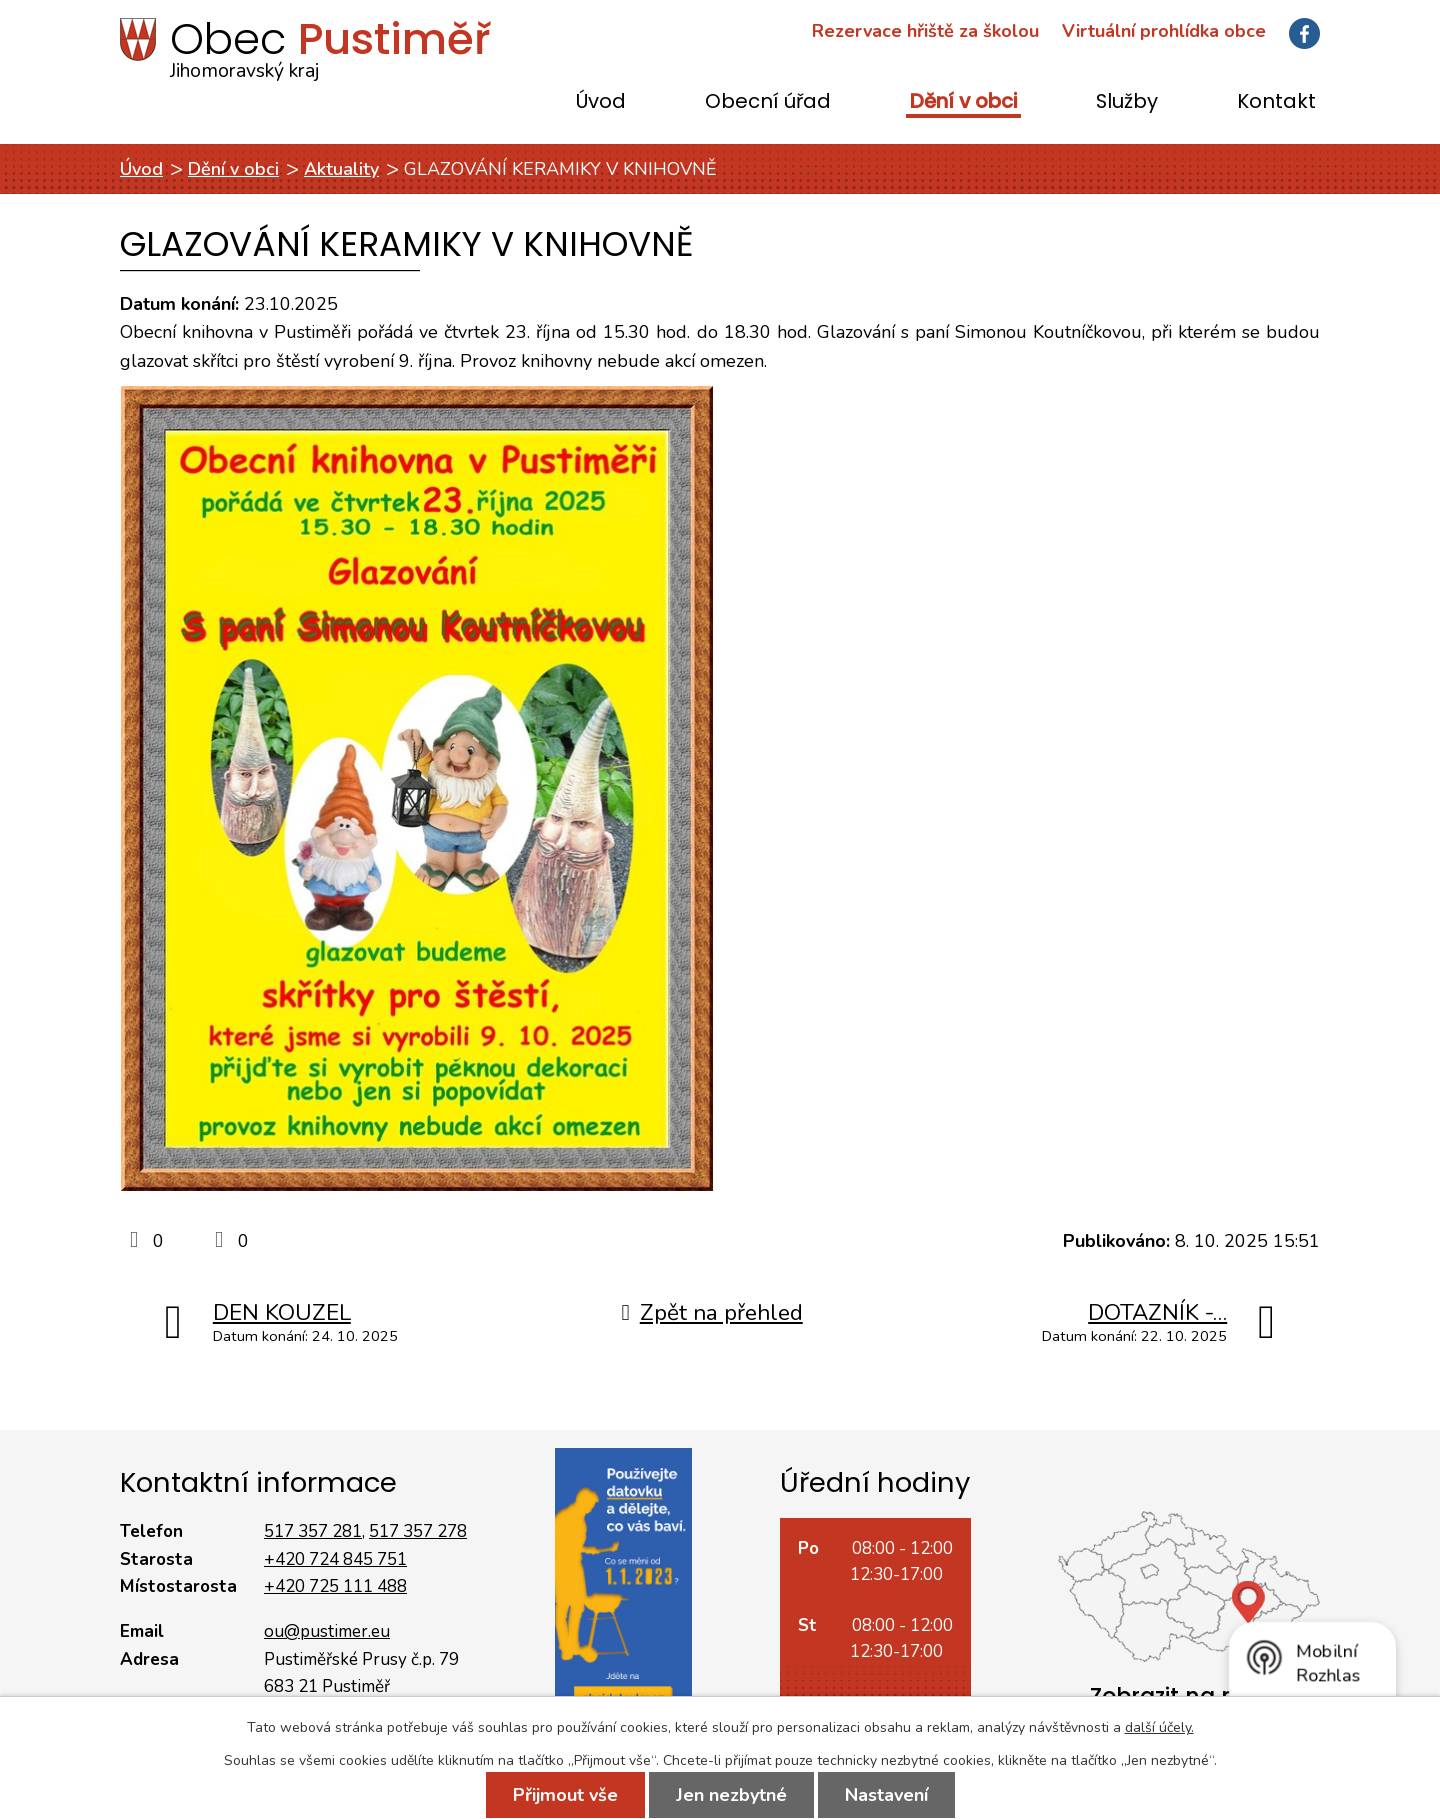 Image resolution: width=1440 pixels, height=1819 pixels. Describe the element at coordinates (335, 1586) in the screenshot. I see `+420 725 111 488` at that location.